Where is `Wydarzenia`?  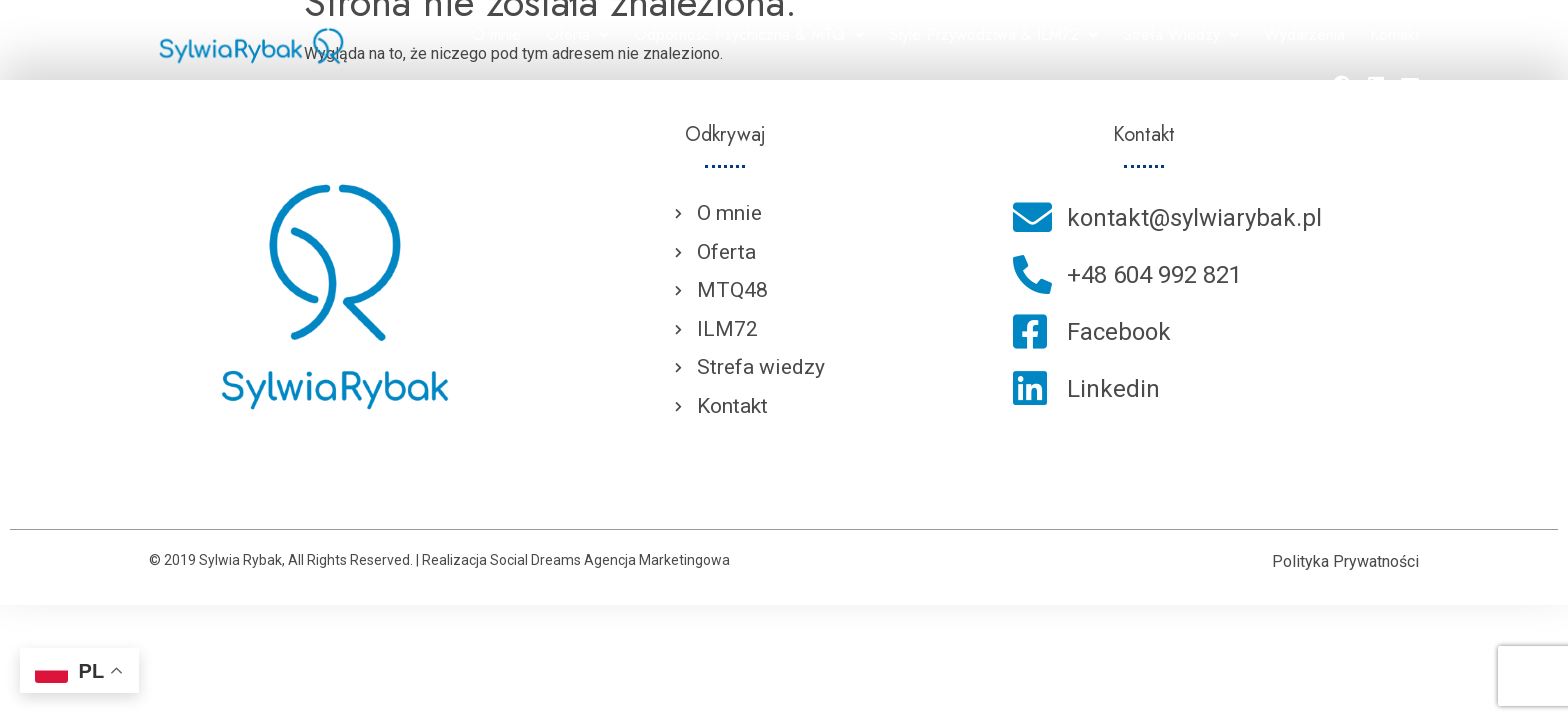 Wydarzenia is located at coordinates (1304, 34).